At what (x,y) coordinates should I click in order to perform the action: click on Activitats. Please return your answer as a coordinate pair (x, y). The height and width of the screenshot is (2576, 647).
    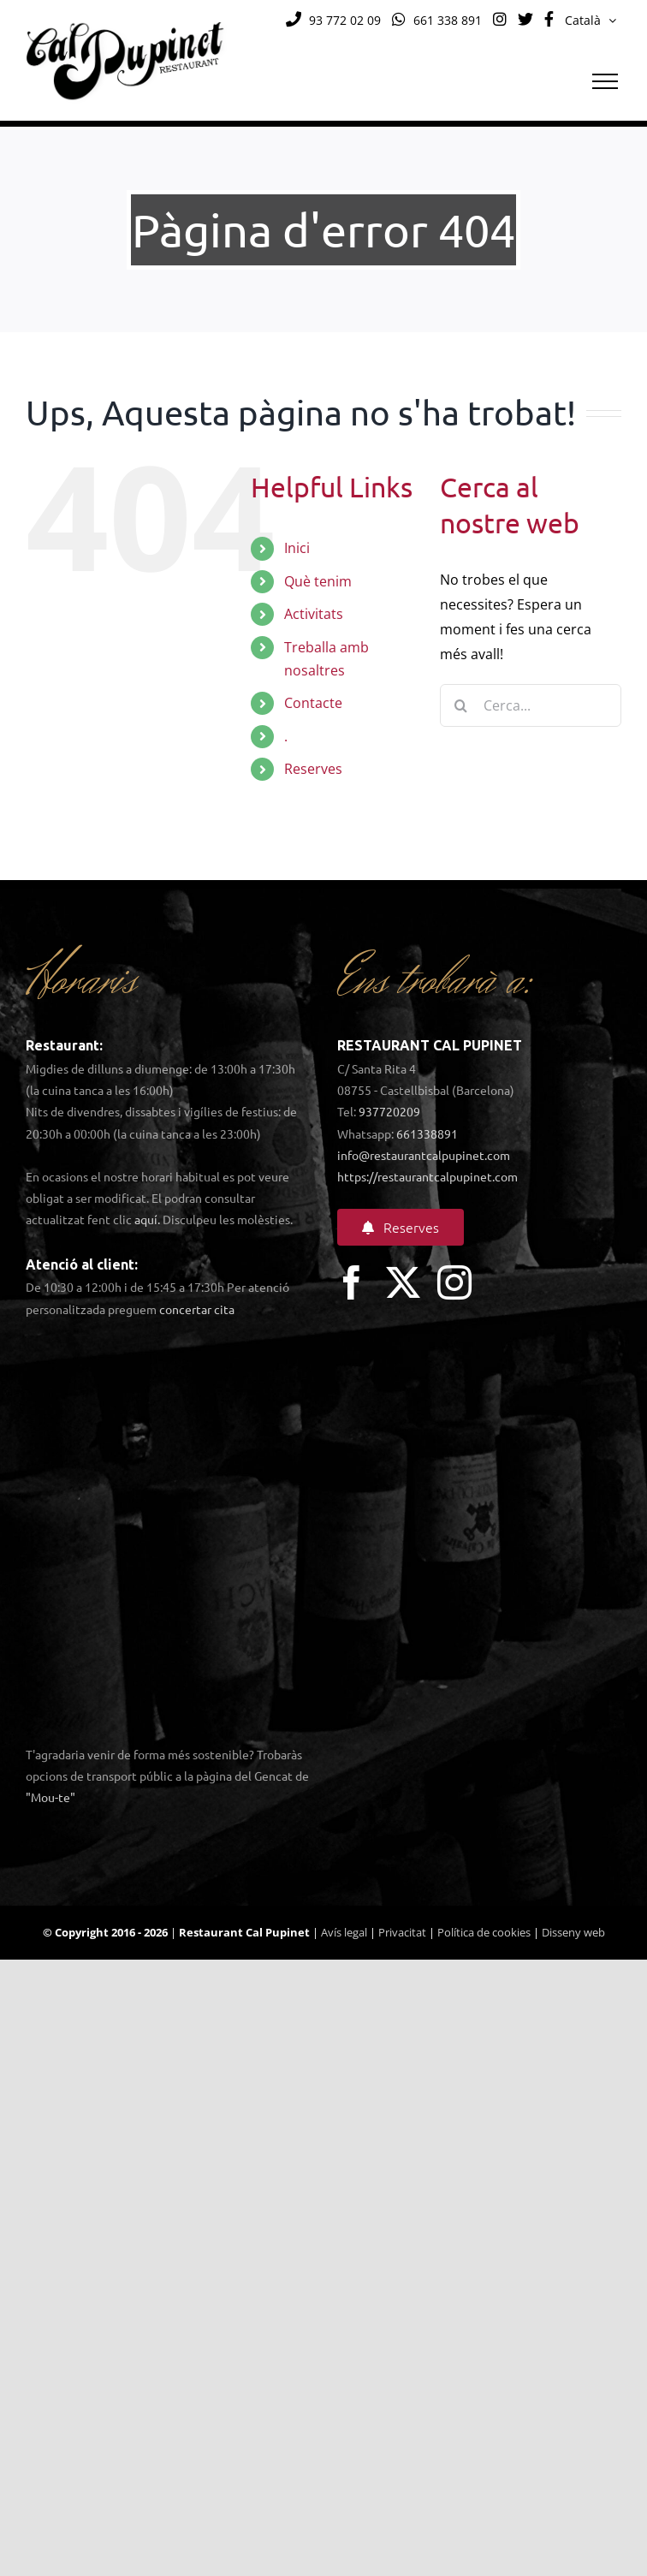
    Looking at the image, I should click on (313, 613).